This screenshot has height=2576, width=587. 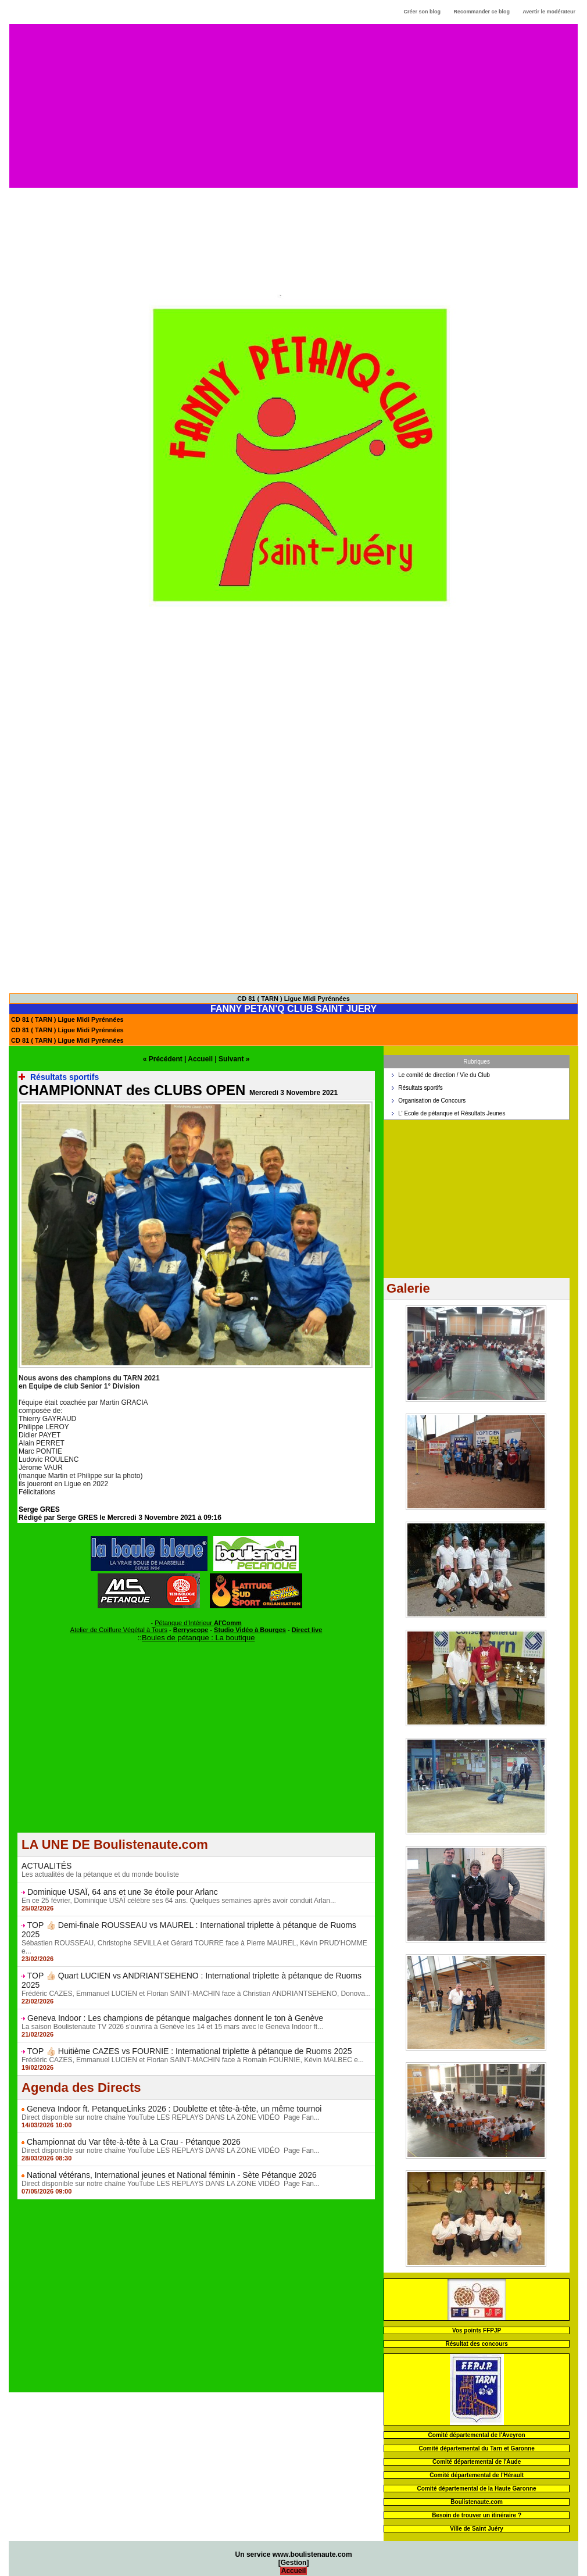 What do you see at coordinates (134, 2141) in the screenshot?
I see `Championnat du Var tête-à-tête à La Crau - Pétanque 2026` at bounding box center [134, 2141].